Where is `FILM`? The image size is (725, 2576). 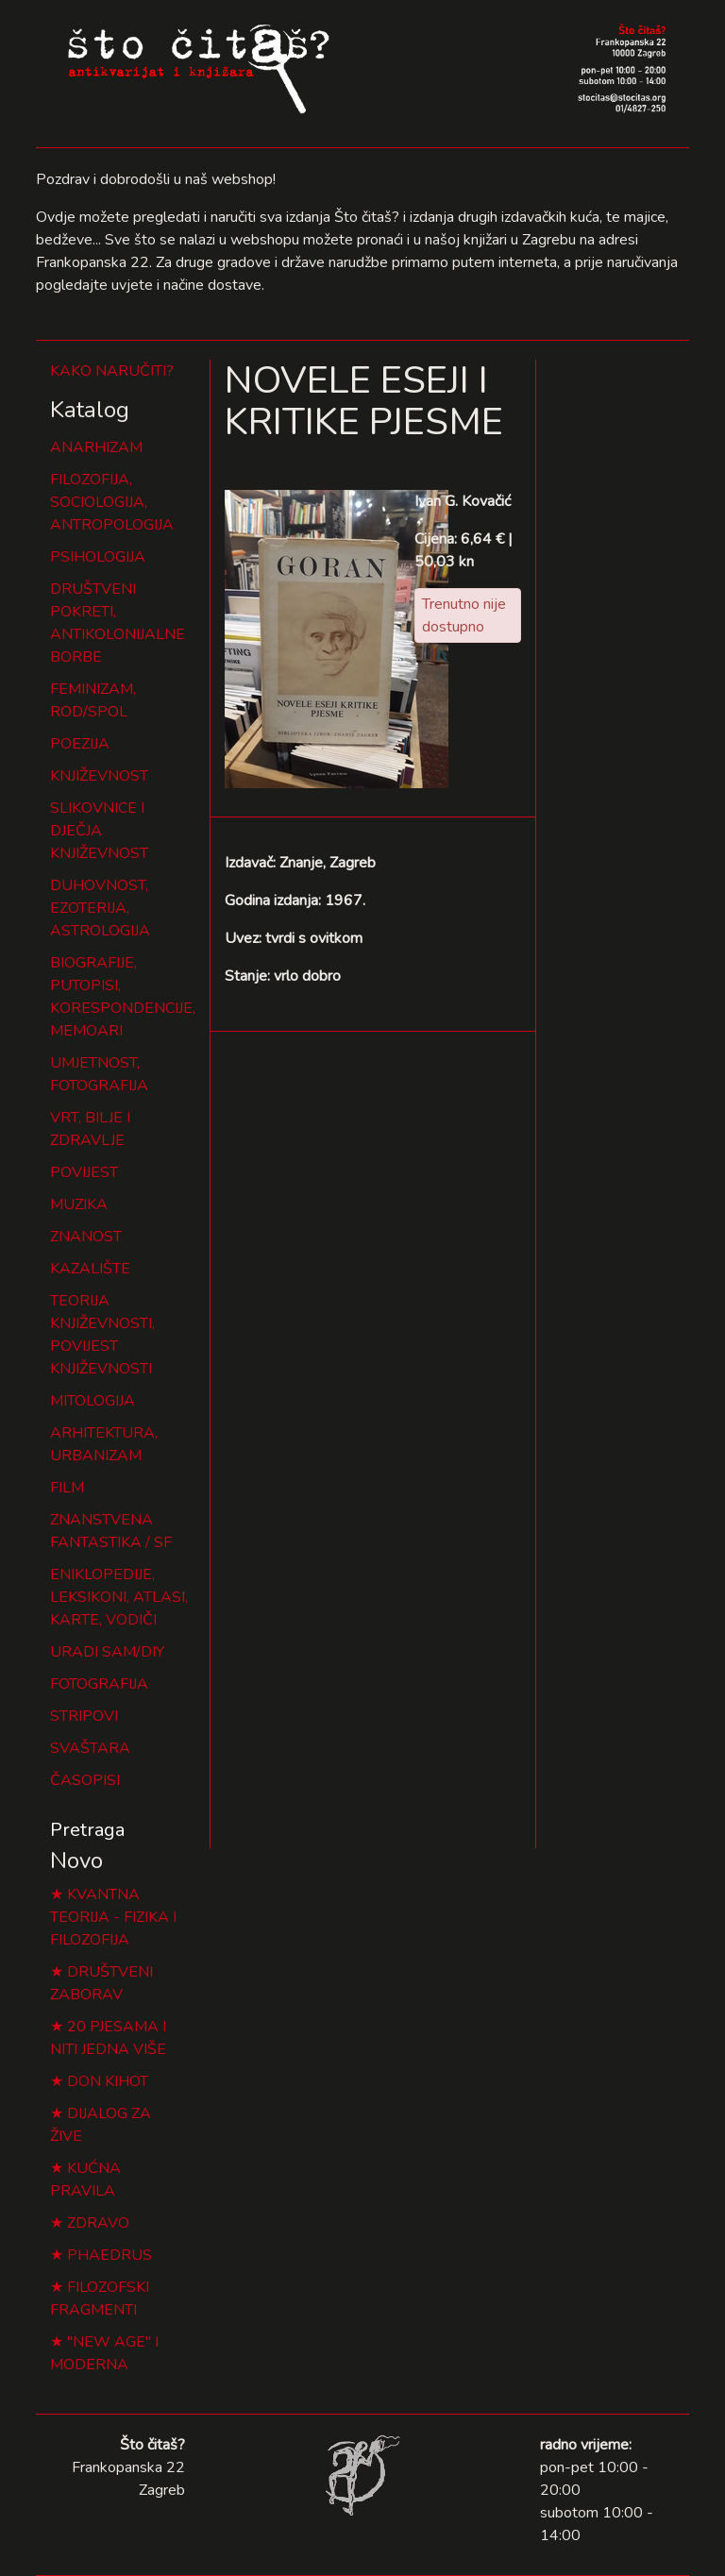
FILM is located at coordinates (67, 1487).